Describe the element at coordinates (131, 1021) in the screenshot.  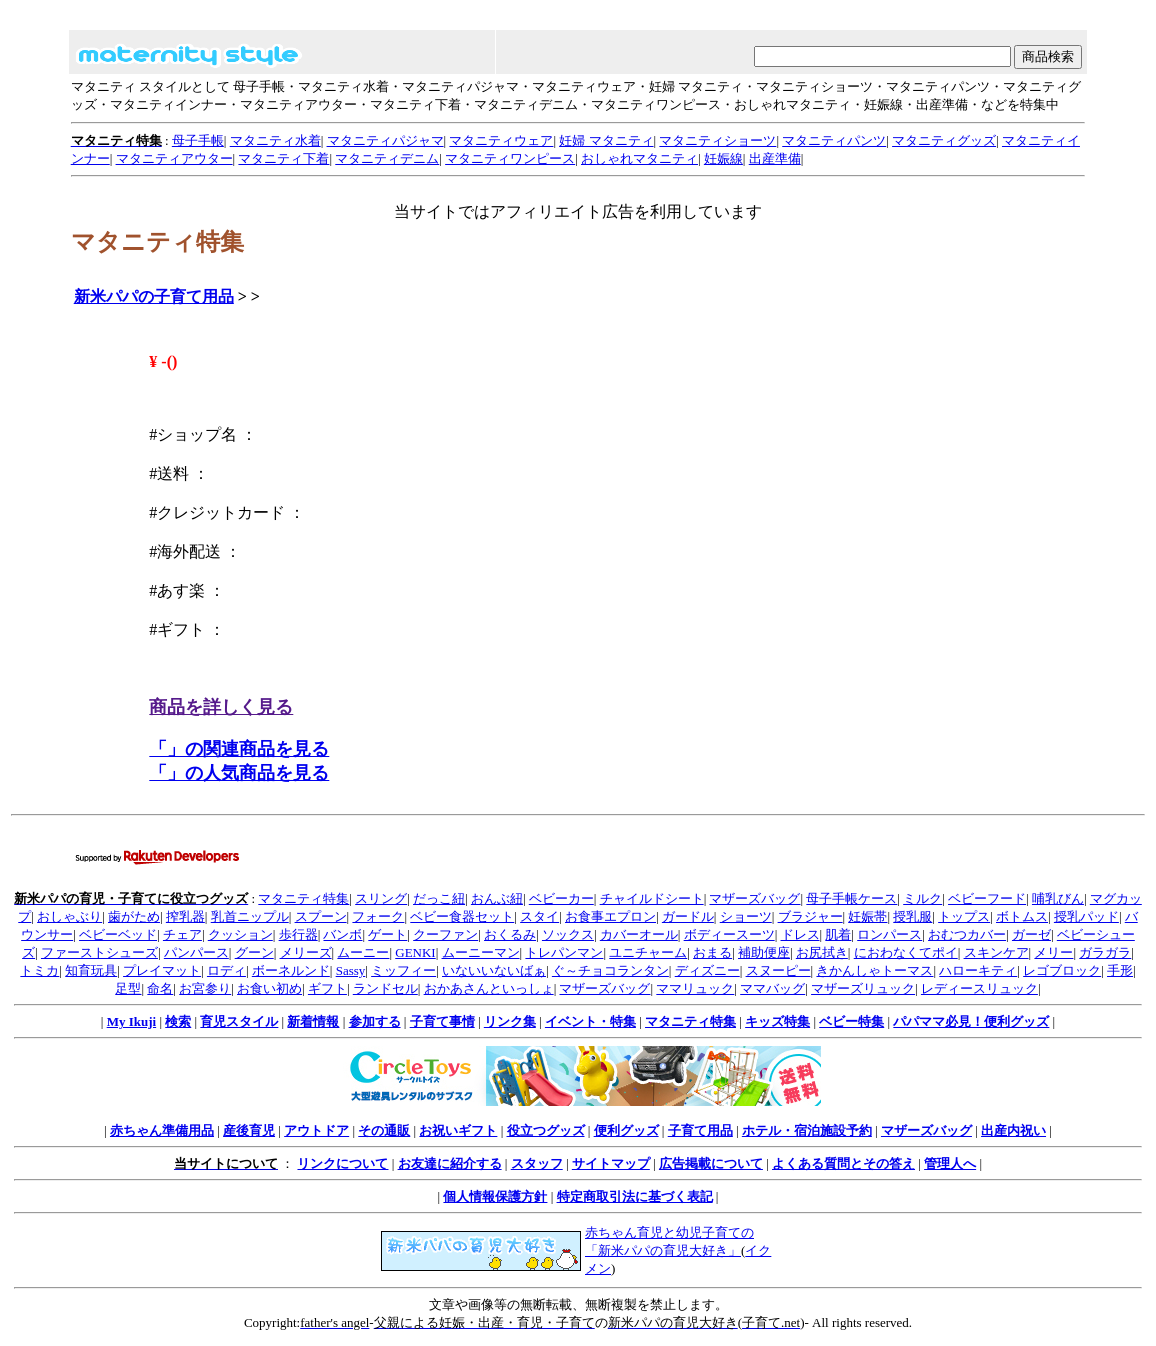
I see `My Ikuji` at that location.